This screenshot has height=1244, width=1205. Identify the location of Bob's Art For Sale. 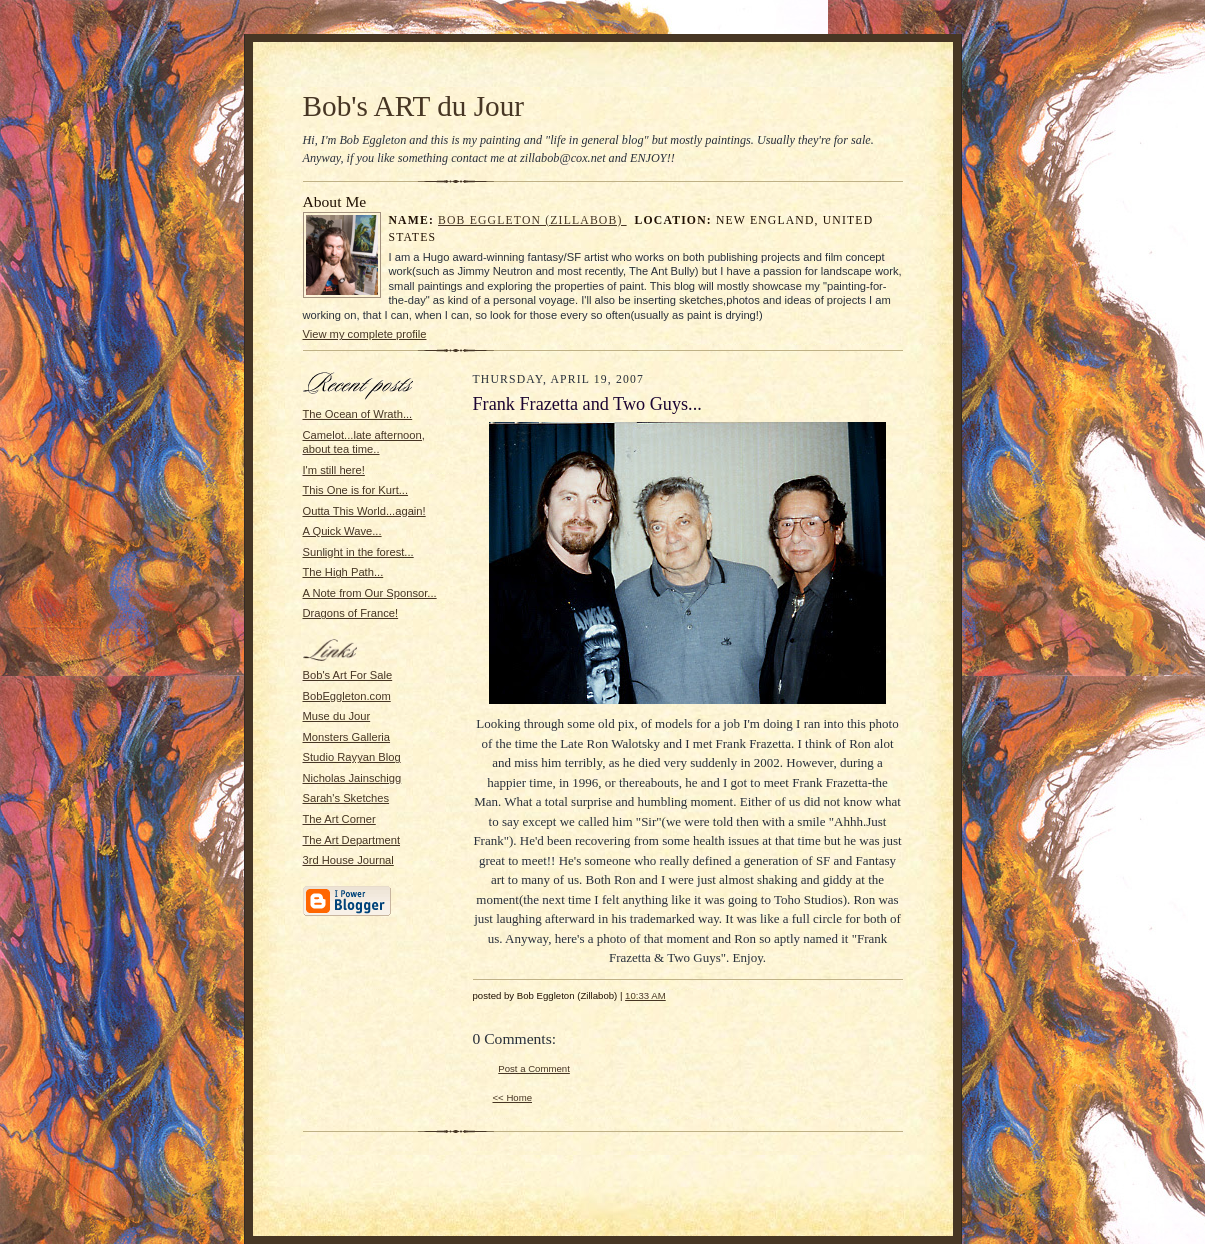
(348, 675).